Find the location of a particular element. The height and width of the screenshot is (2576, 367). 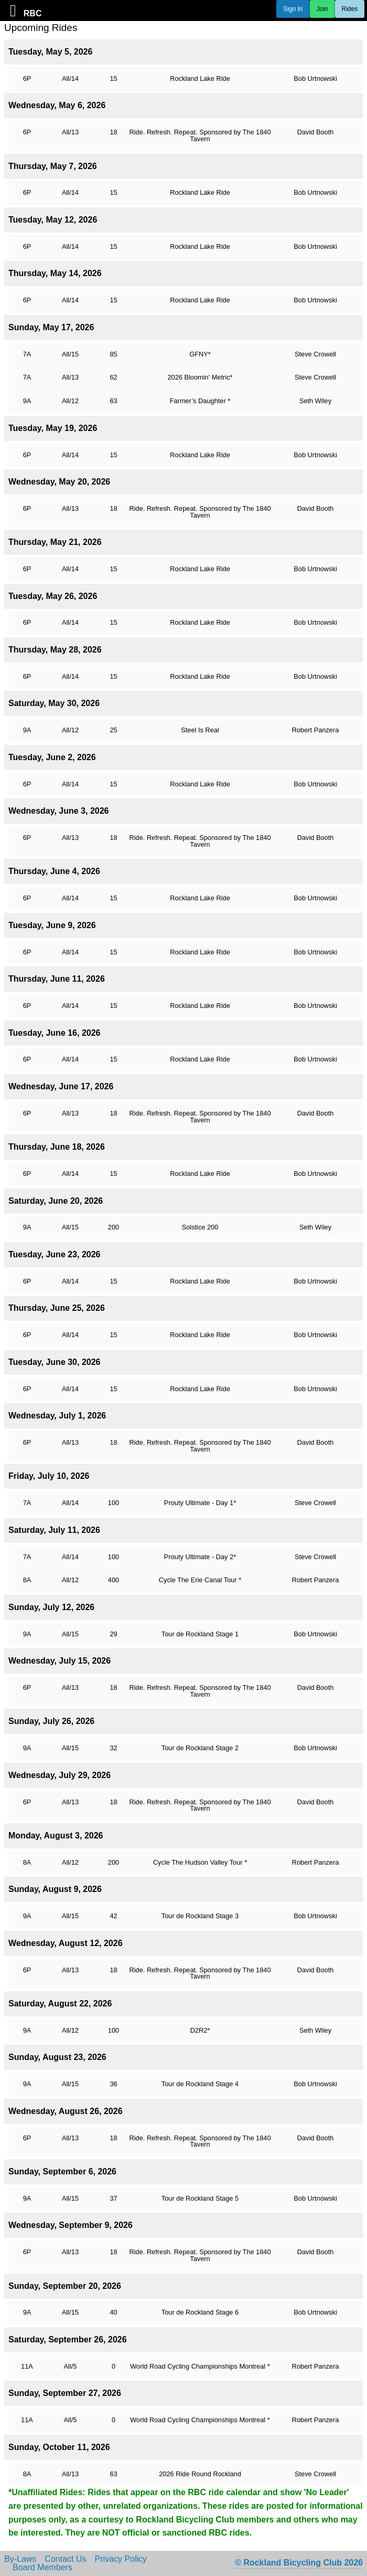

Thursday, June 25, 2026 is located at coordinates (56, 1307).